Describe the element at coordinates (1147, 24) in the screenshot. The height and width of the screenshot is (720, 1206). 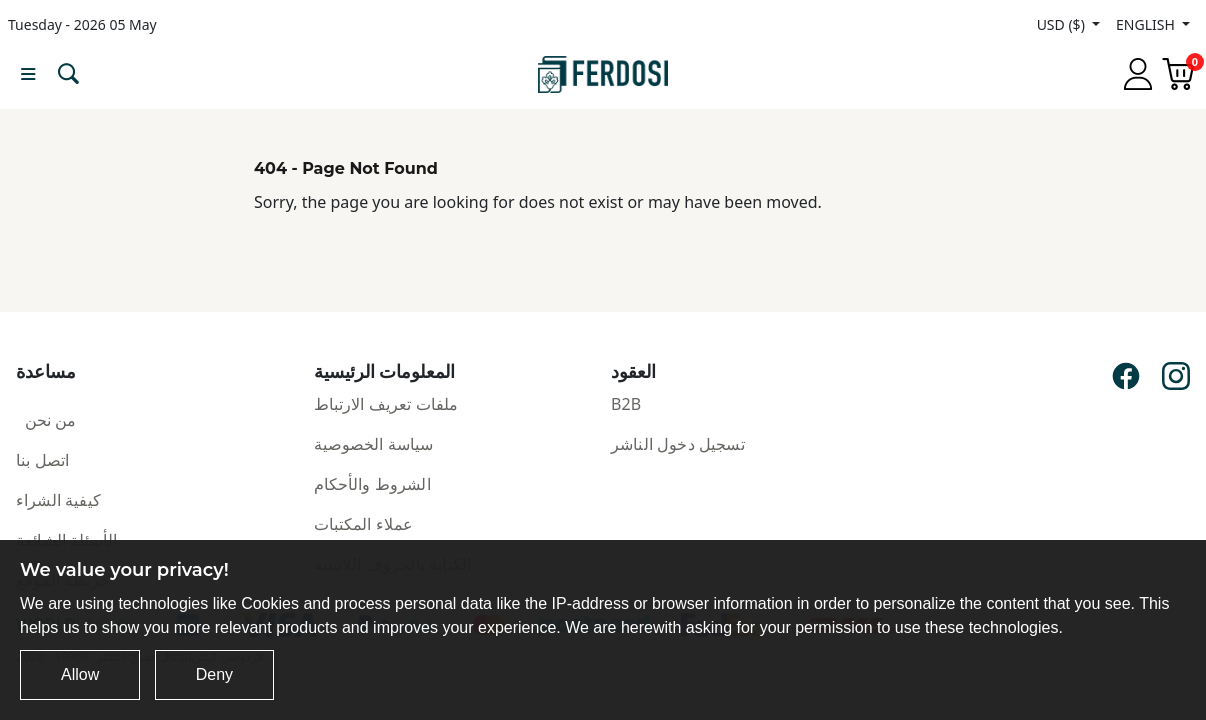
I see `ENGLISH` at that location.